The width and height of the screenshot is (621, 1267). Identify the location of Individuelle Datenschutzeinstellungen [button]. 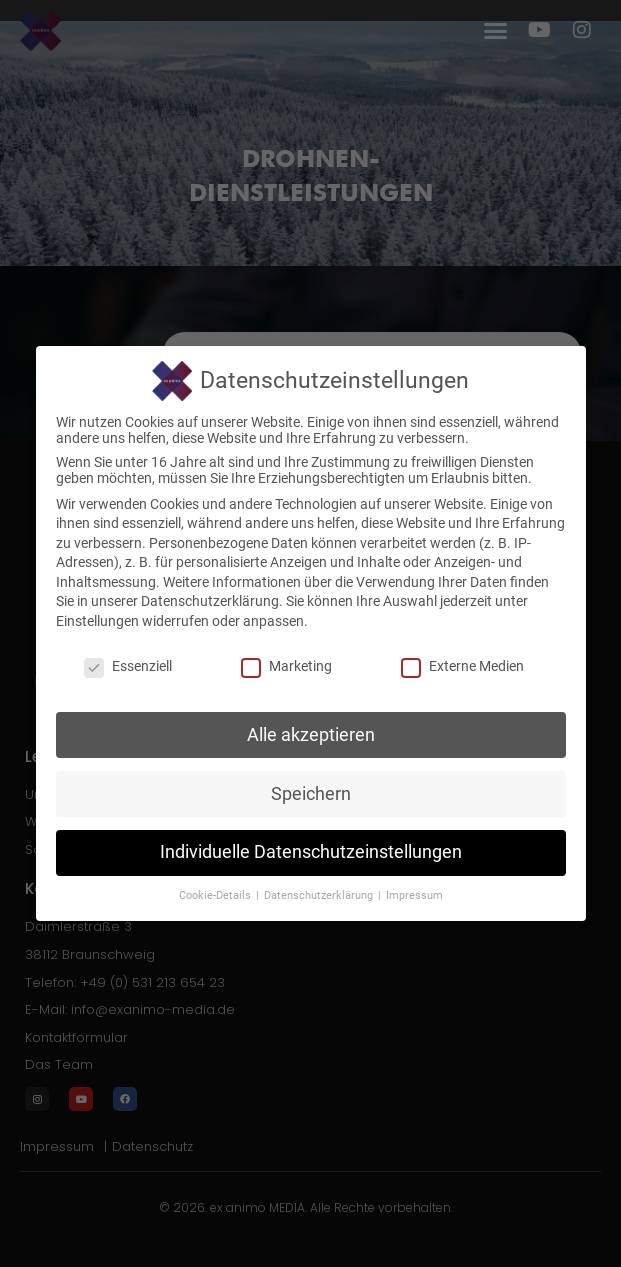
(311, 852).